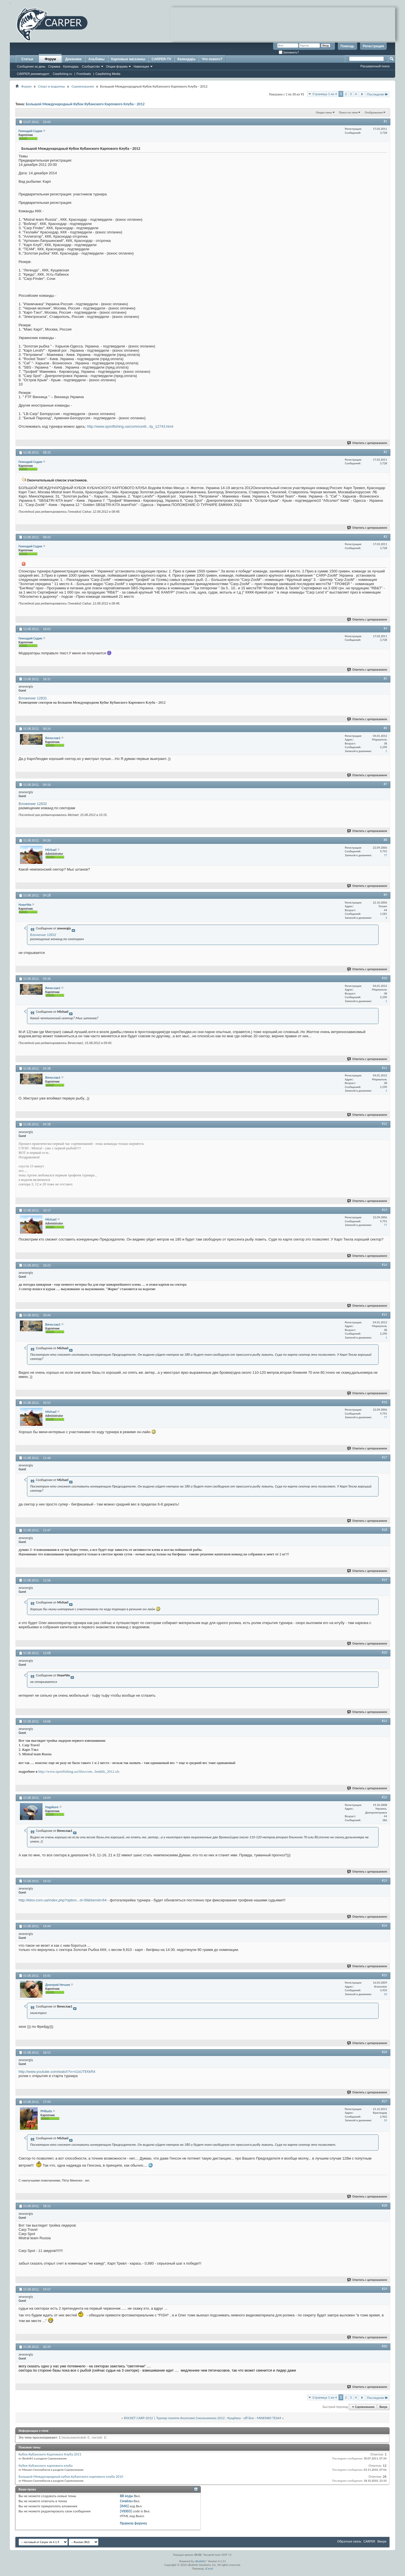 The width and height of the screenshot is (405, 2576). Describe the element at coordinates (373, 46) in the screenshot. I see `Регистрация` at that location.